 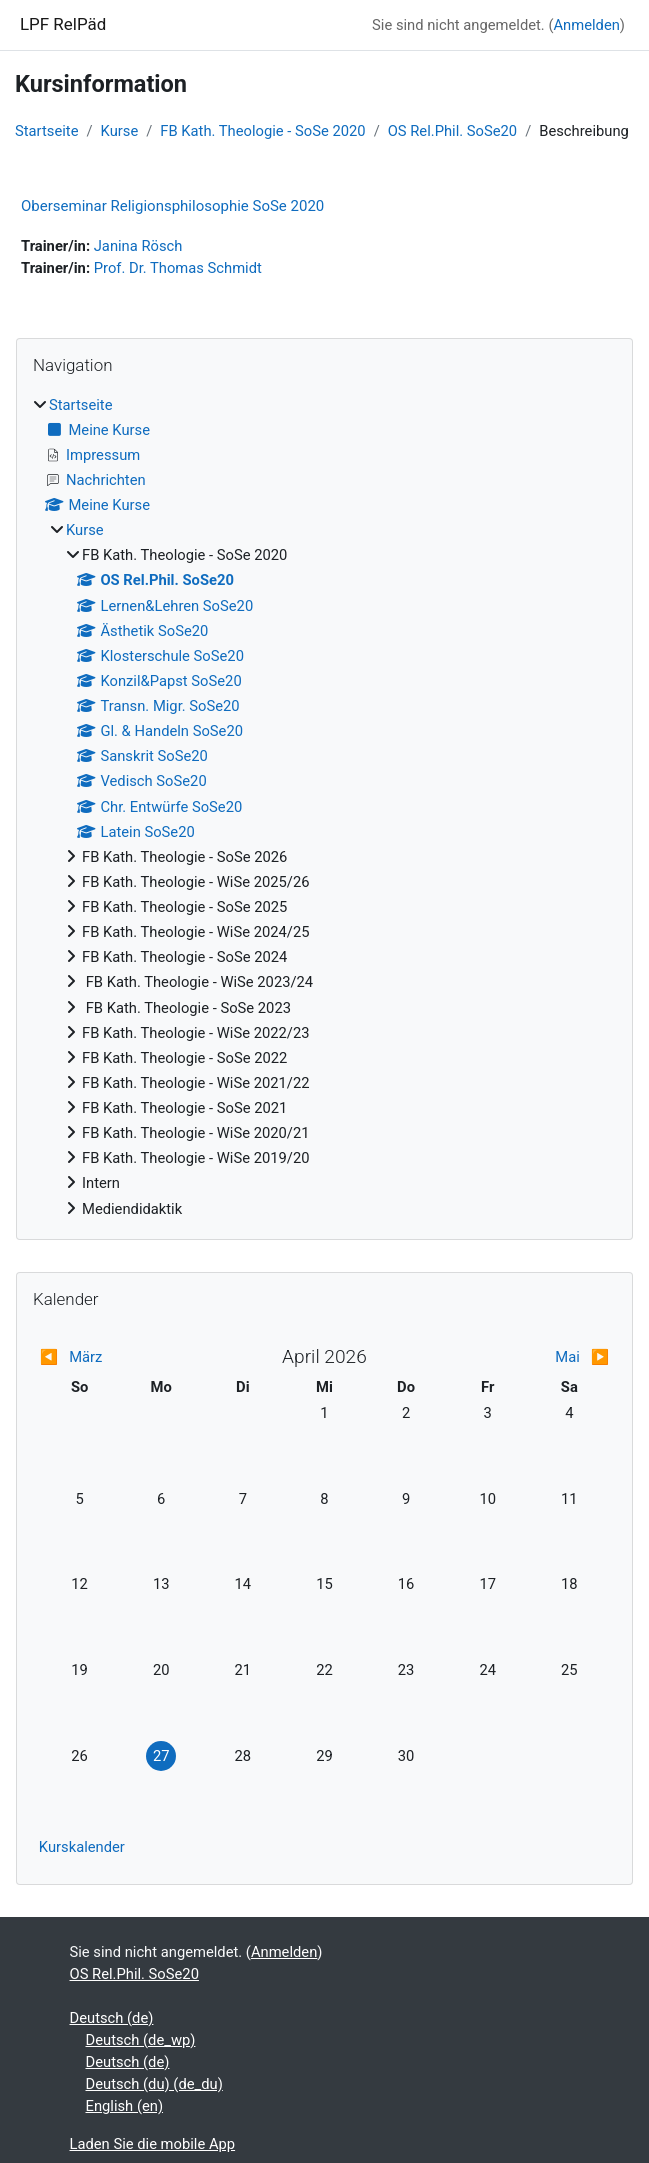 What do you see at coordinates (324, 807) in the screenshot?
I see `[treeitem]` at bounding box center [324, 807].